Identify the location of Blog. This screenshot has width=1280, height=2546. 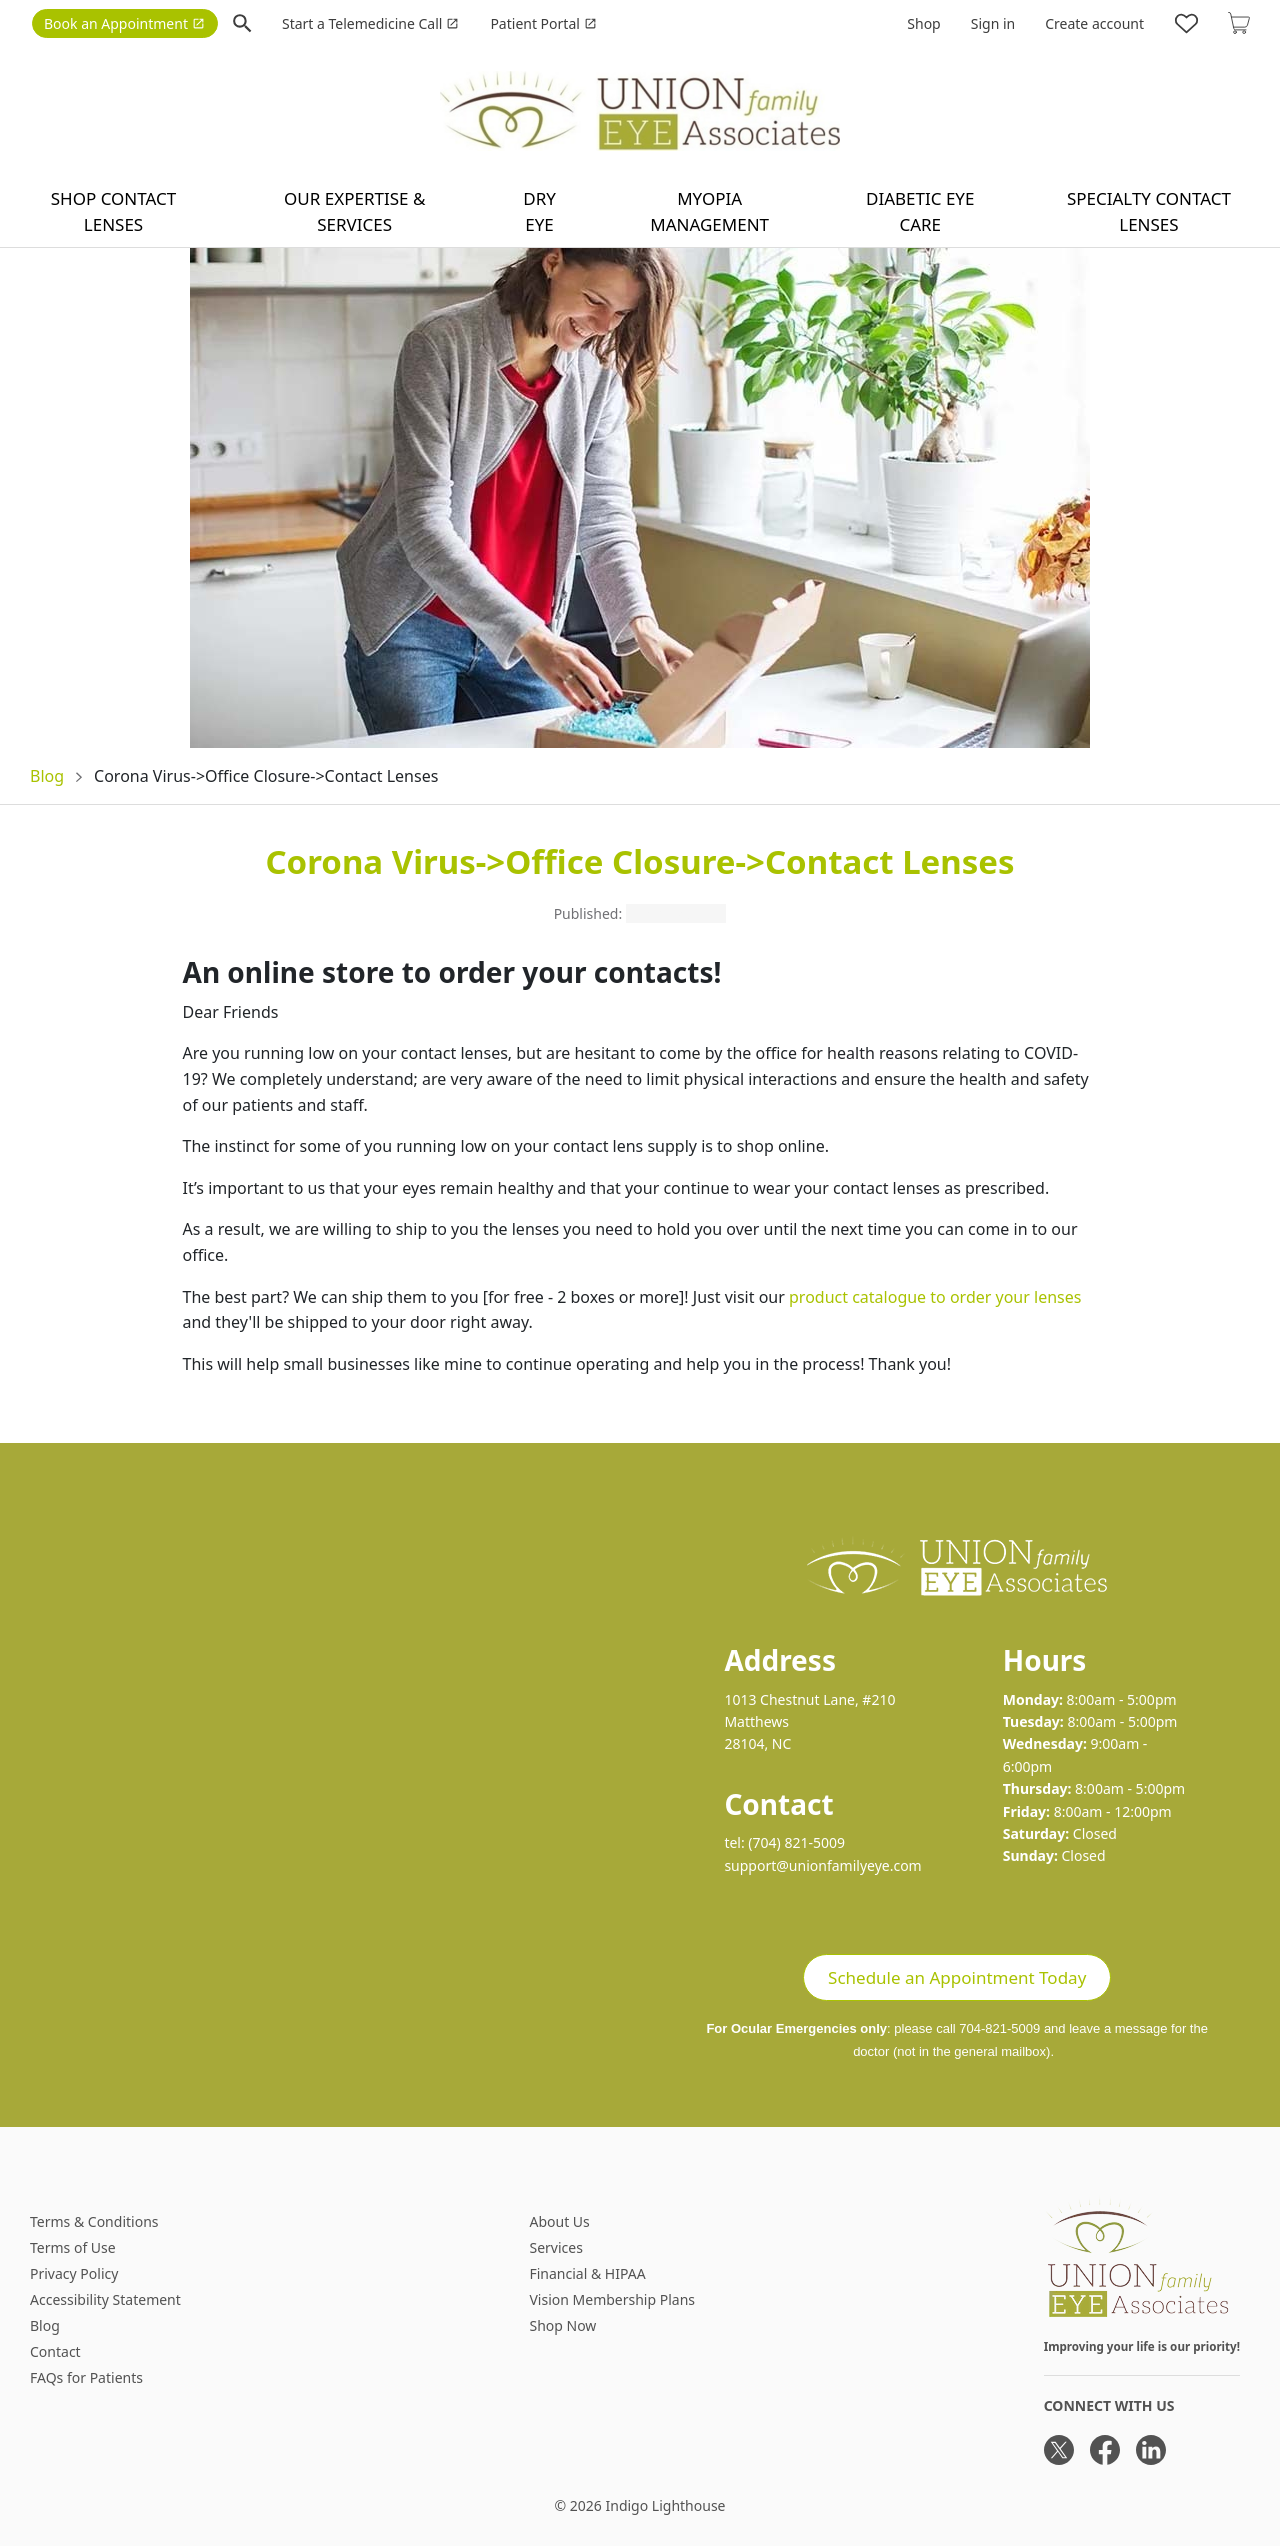
(47, 776).